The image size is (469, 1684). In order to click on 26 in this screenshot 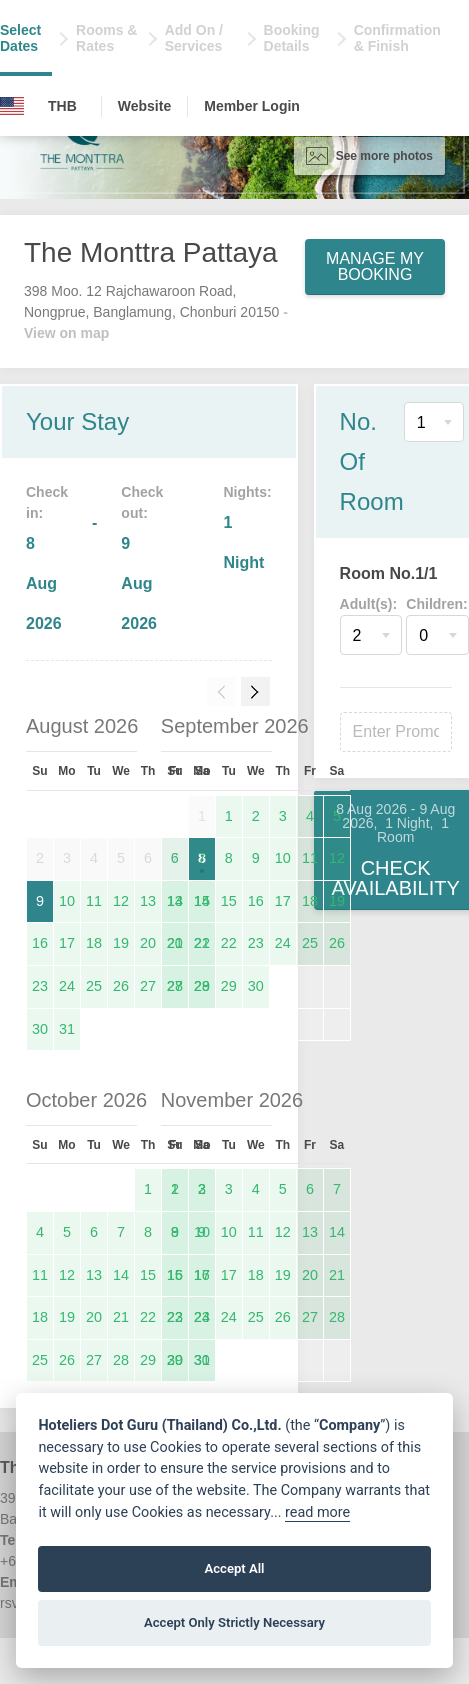, I will do `click(121, 986)`.